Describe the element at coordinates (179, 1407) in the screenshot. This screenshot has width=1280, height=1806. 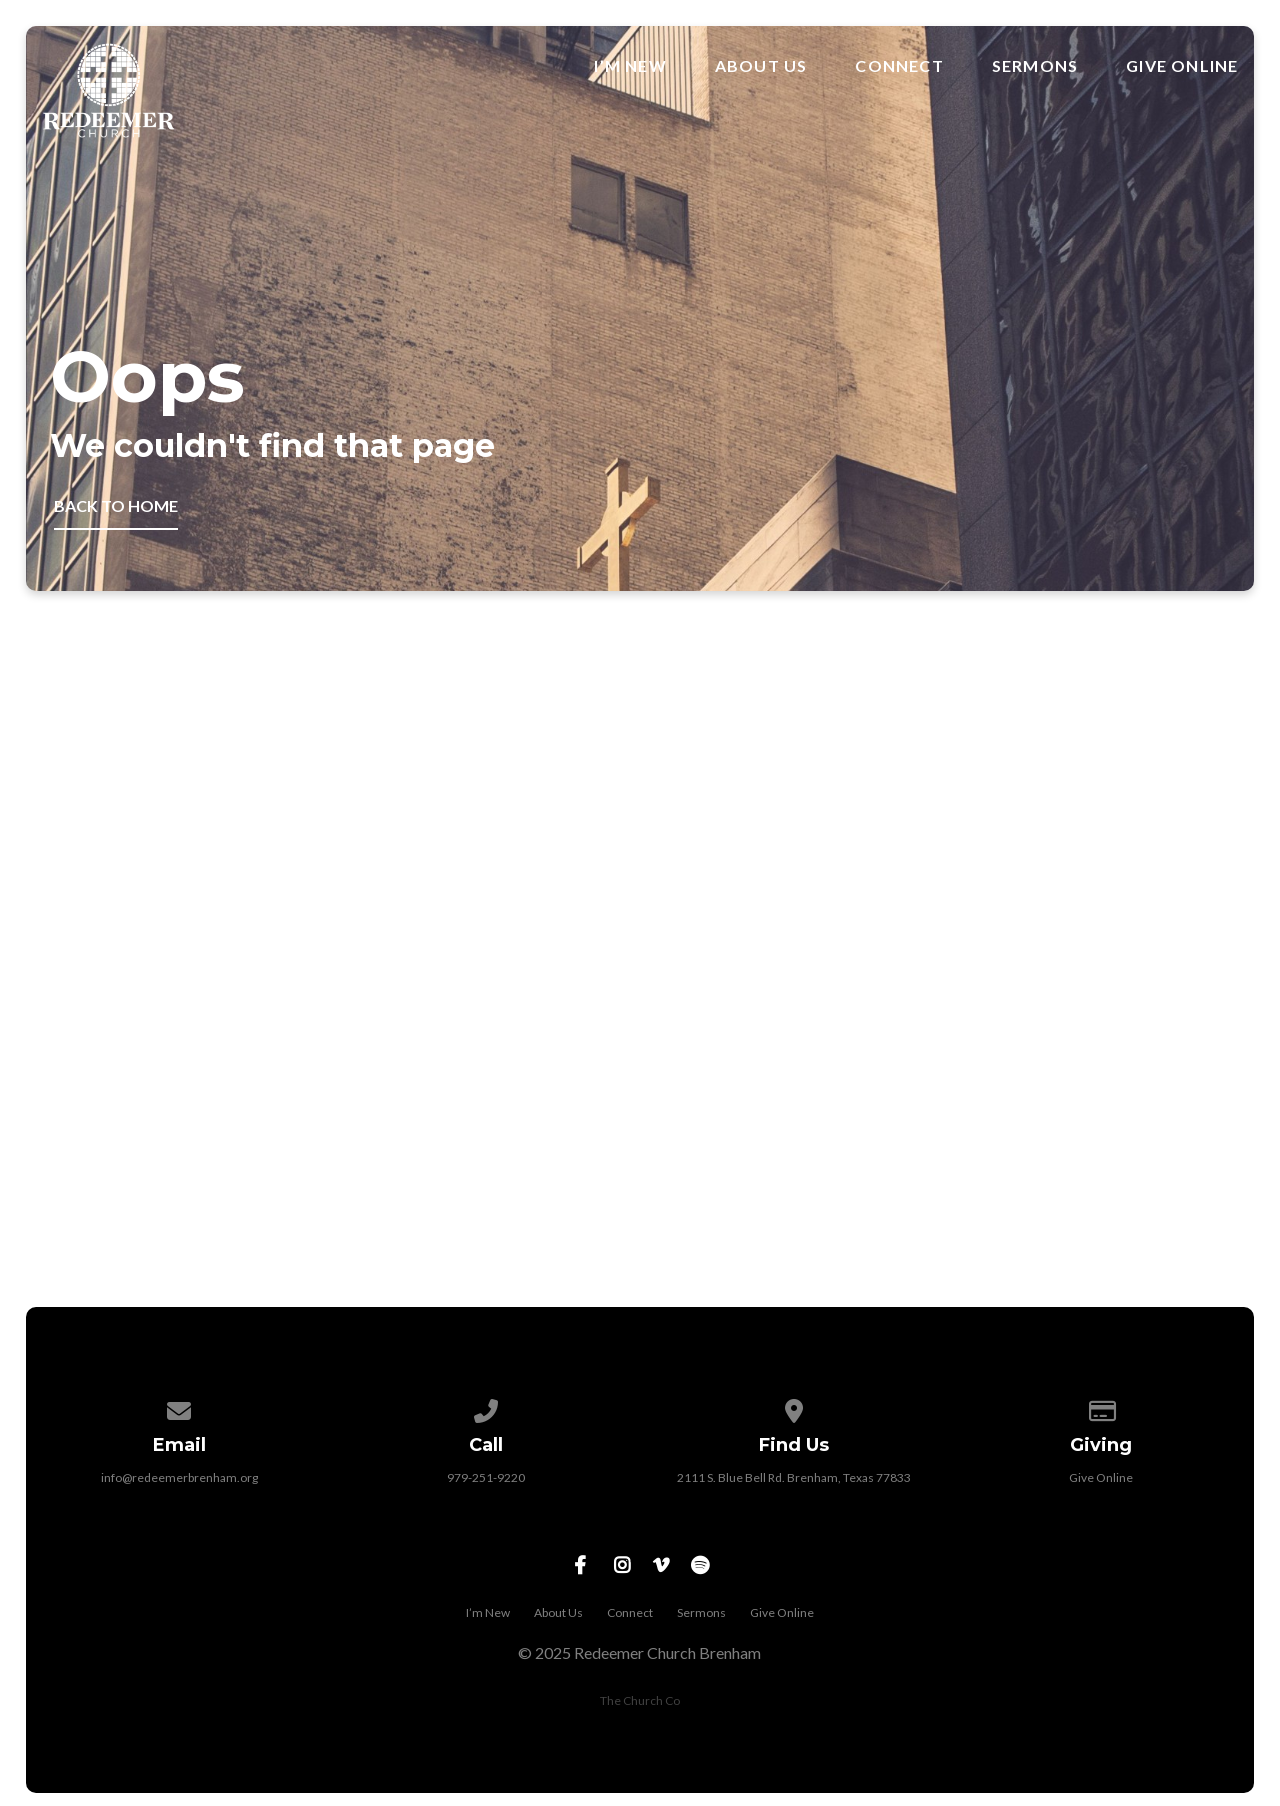
I see `[Contact us via email]` at that location.